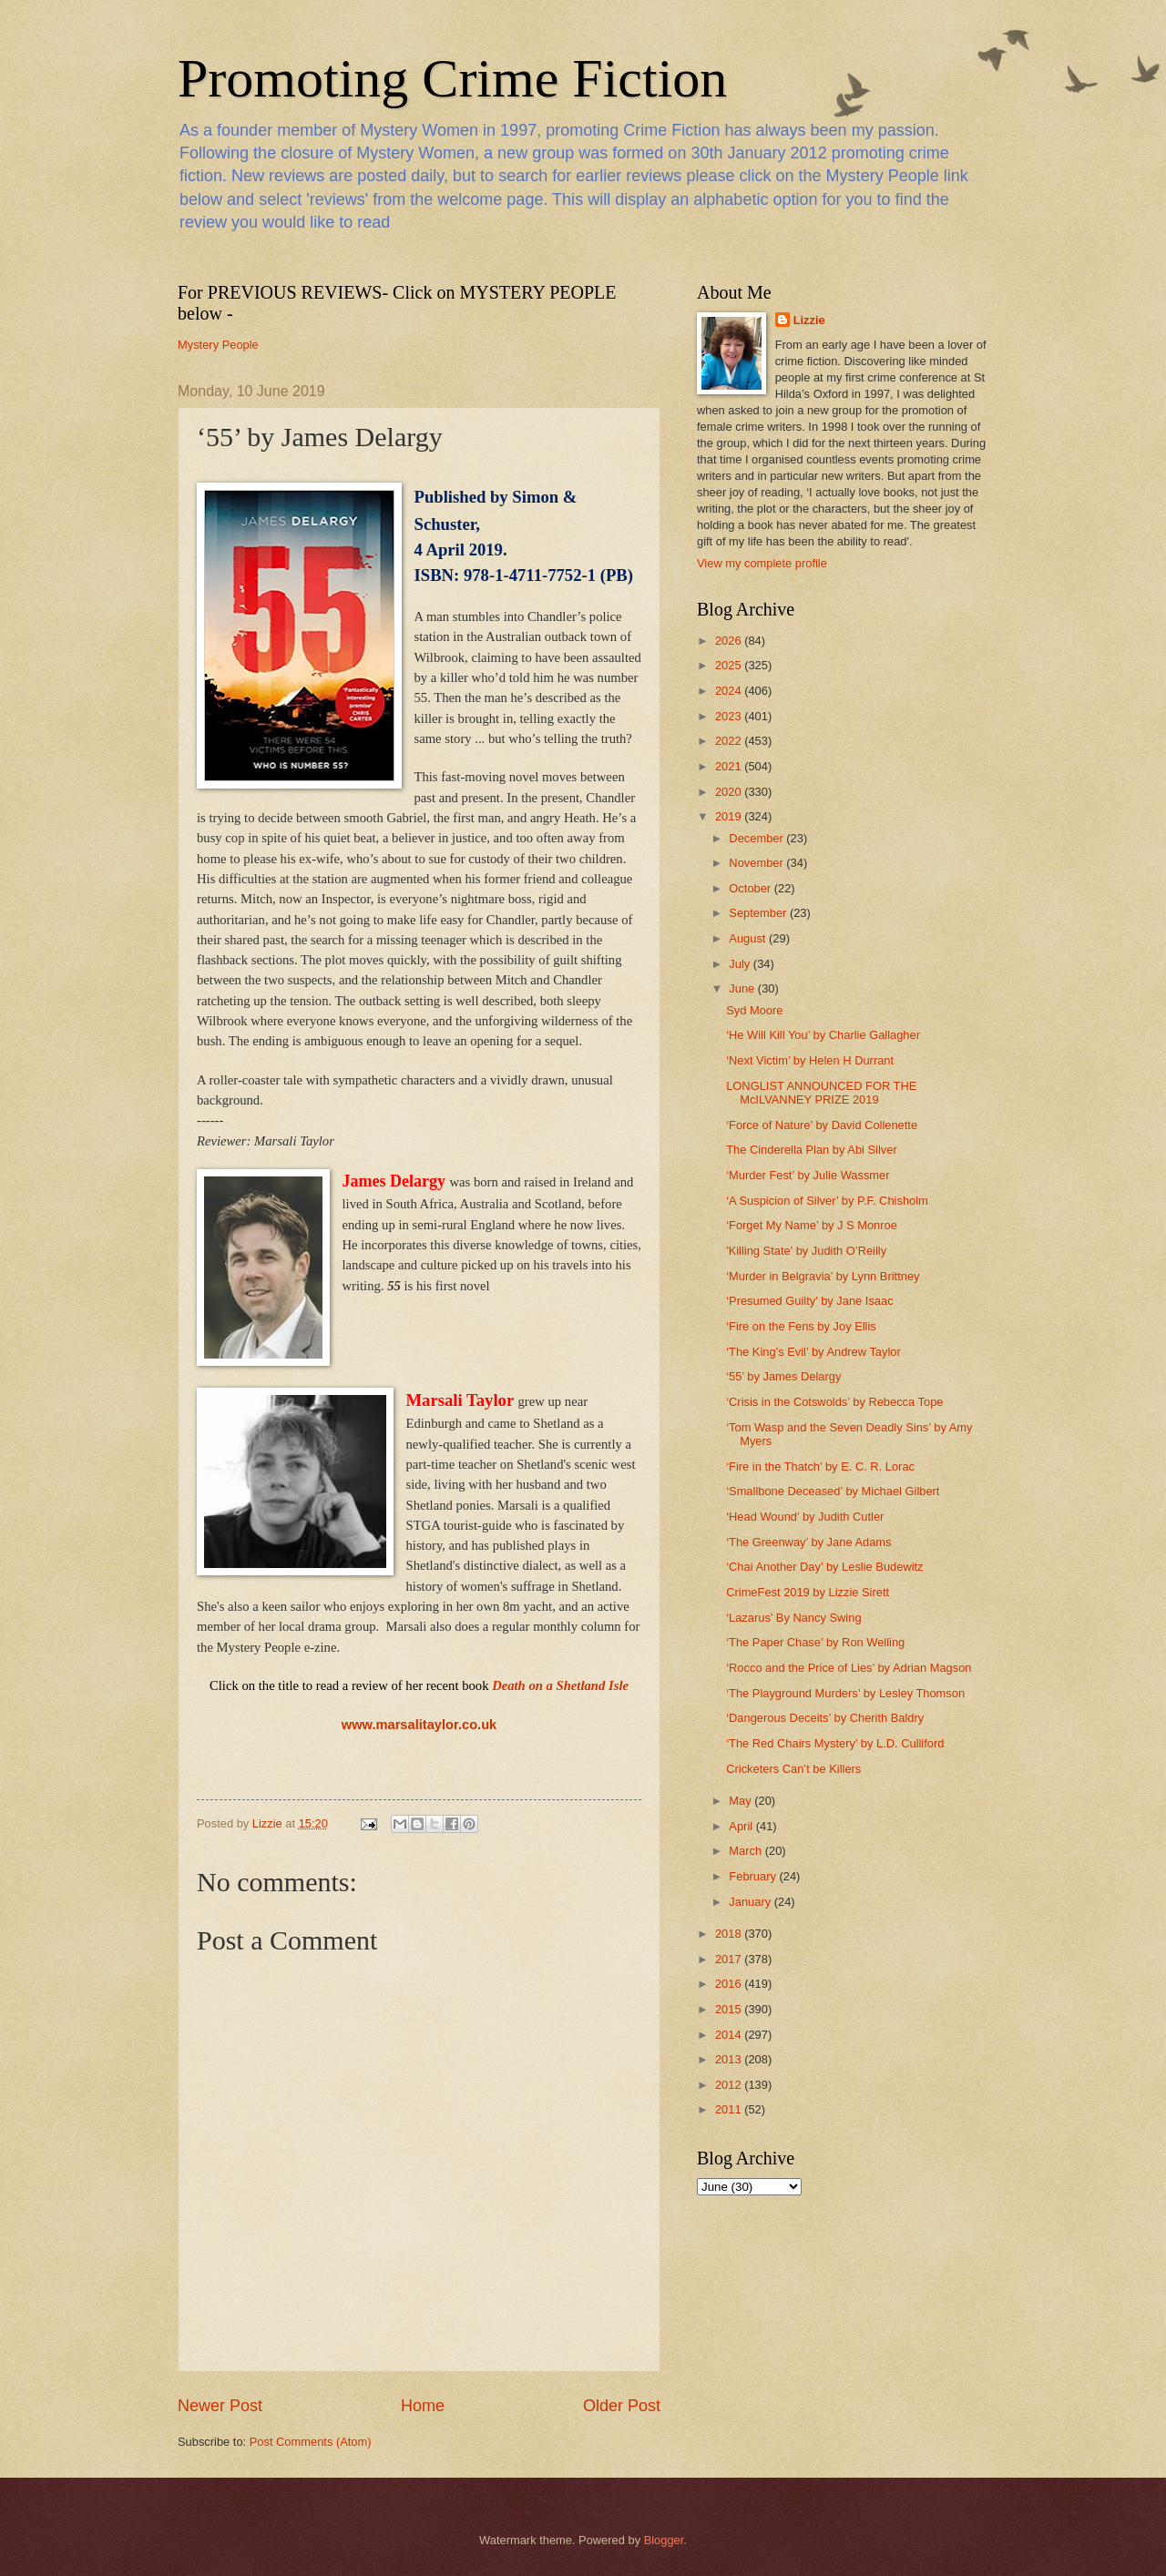 The height and width of the screenshot is (2576, 1166). What do you see at coordinates (729, 792) in the screenshot?
I see `2020` at bounding box center [729, 792].